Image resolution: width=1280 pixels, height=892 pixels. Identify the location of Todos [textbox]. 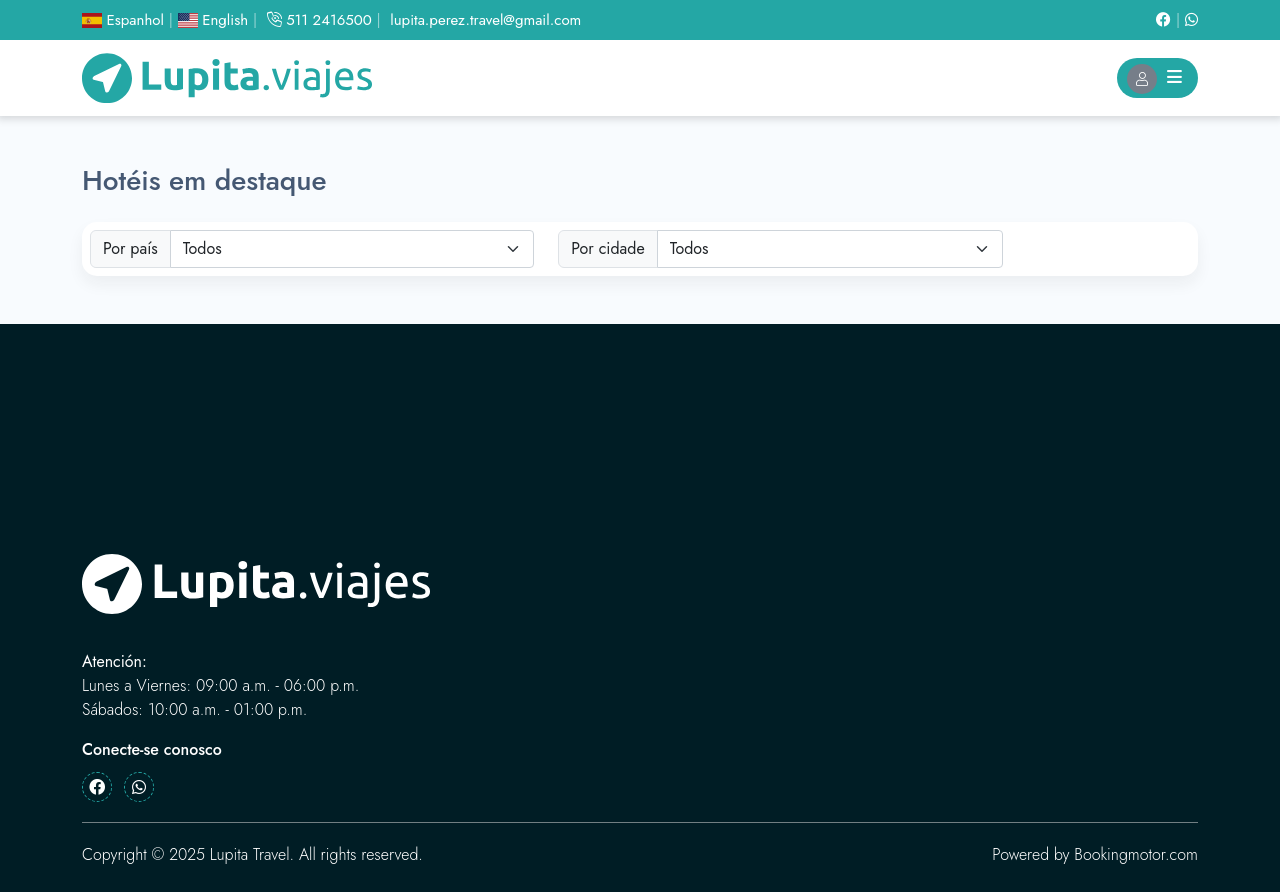
(202, 248).